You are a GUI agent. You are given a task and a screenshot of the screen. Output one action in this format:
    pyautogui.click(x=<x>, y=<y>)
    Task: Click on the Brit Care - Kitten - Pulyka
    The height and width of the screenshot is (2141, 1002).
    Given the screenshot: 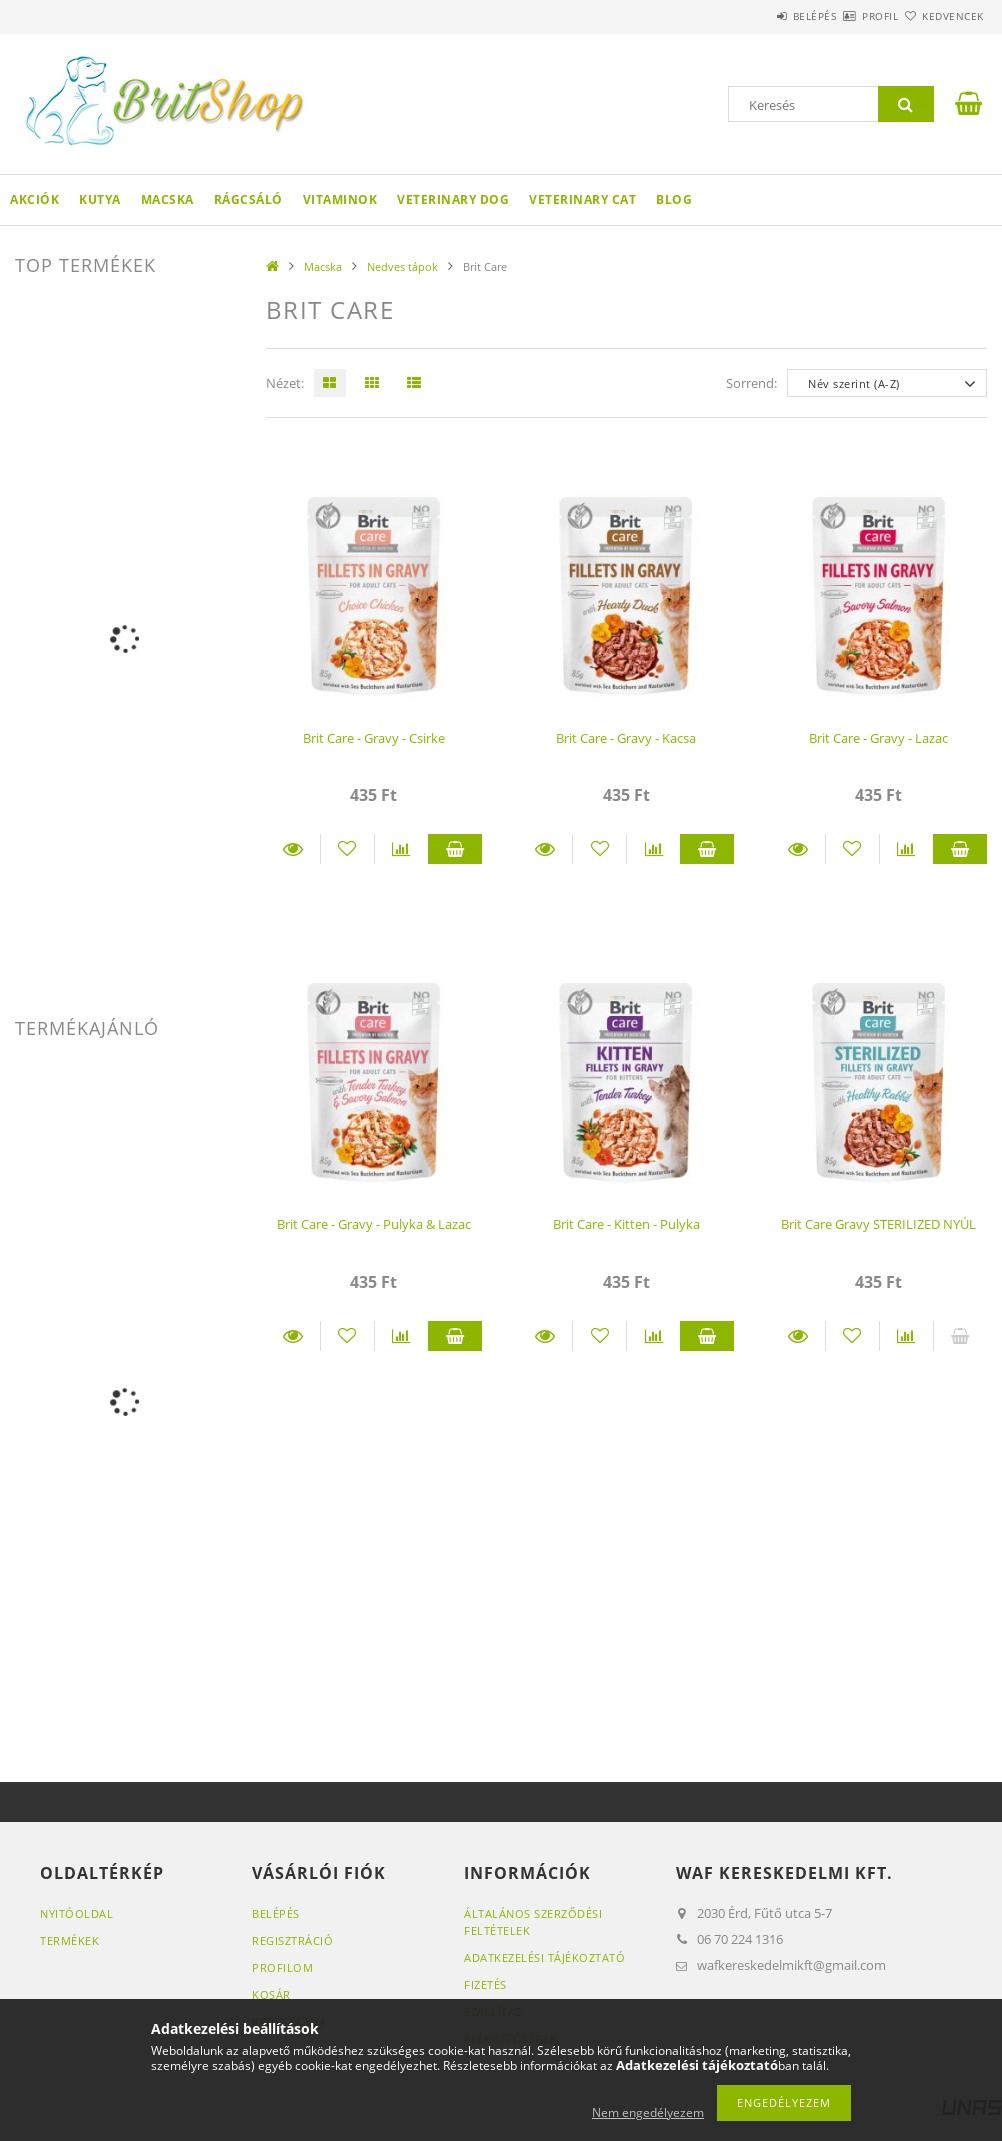 What is the action you would take?
    pyautogui.click(x=626, y=1224)
    